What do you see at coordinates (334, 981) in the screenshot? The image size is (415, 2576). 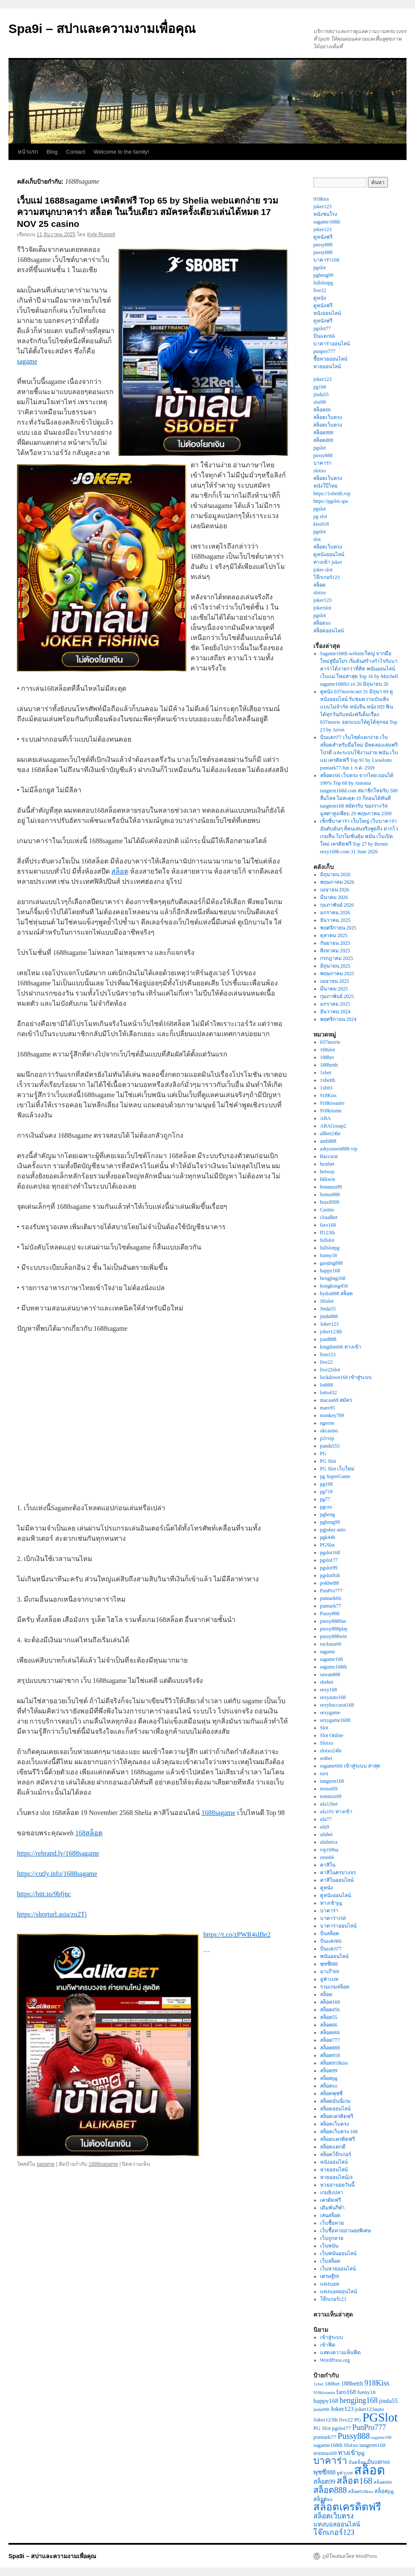 I see `เมษายน 2025` at bounding box center [334, 981].